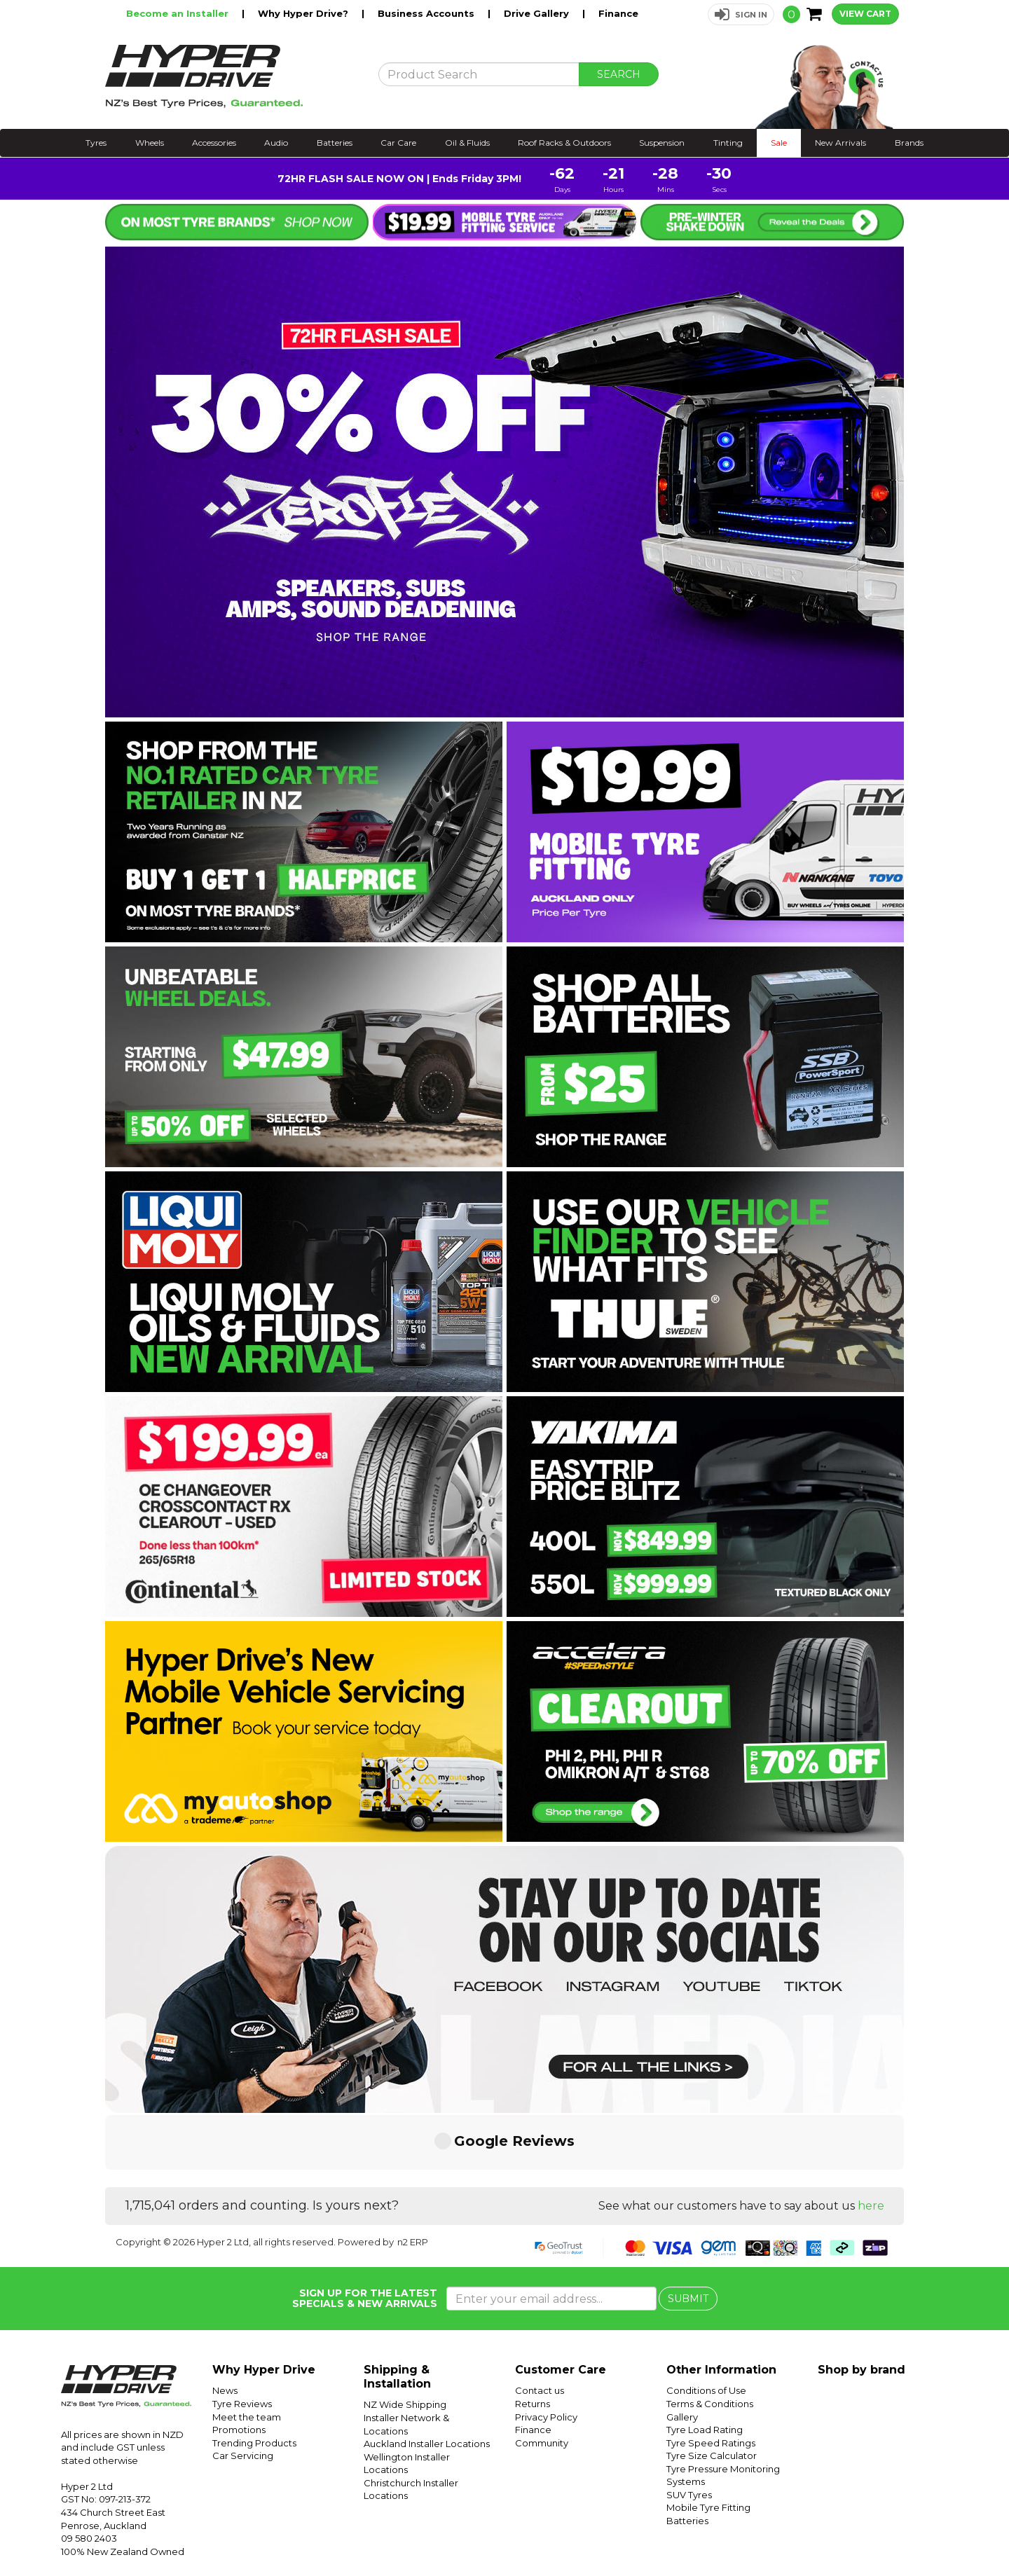  What do you see at coordinates (706, 2321) in the screenshot?
I see `Conditions of Use` at bounding box center [706, 2321].